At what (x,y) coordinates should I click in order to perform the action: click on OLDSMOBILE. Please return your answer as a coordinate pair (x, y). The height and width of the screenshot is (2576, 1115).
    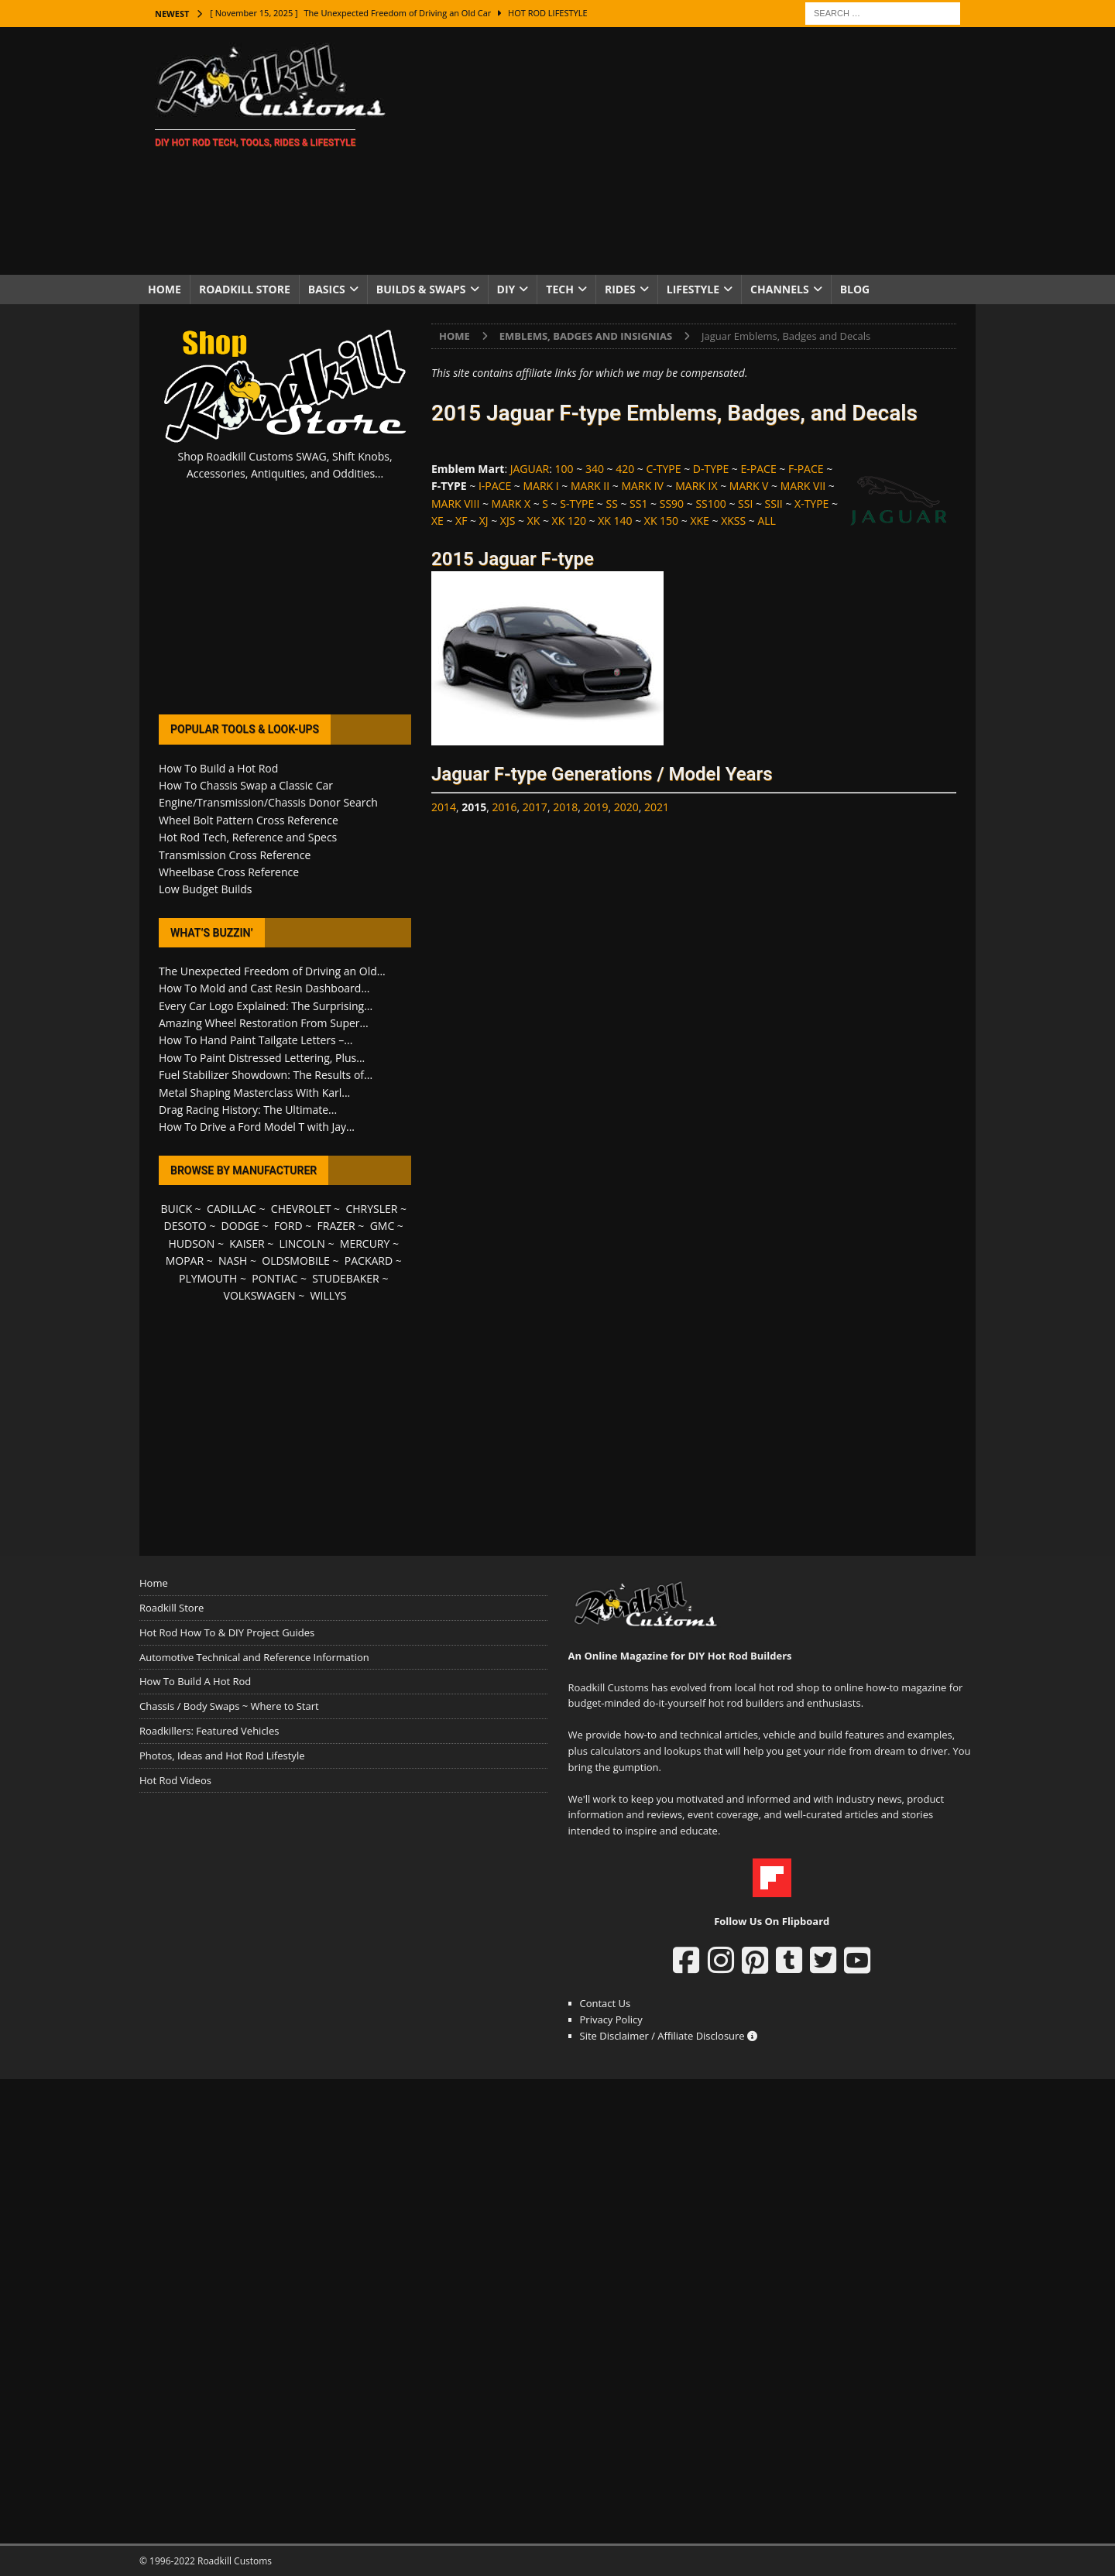
    Looking at the image, I should click on (296, 1260).